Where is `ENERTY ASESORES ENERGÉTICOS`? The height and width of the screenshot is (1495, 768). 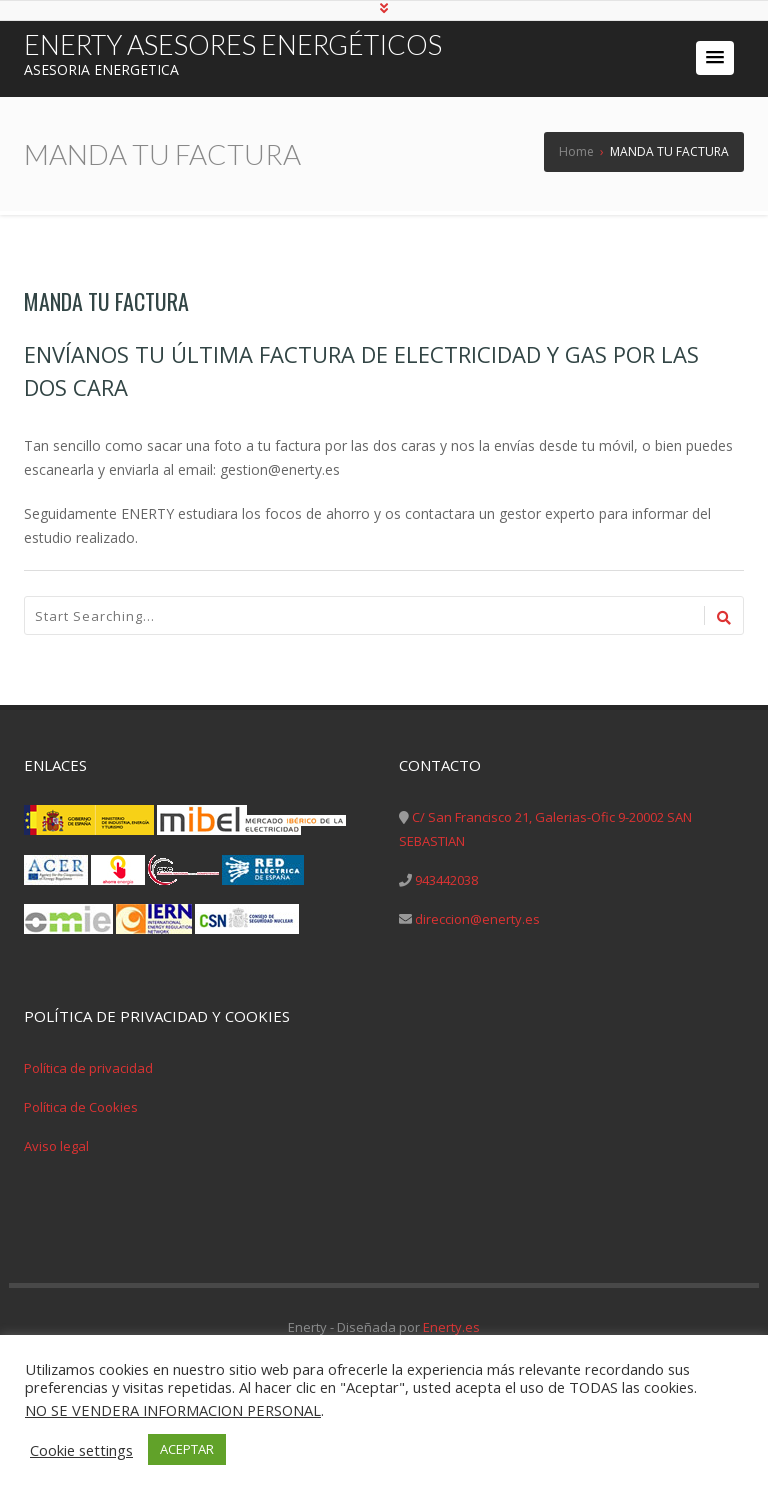
ENERTY ASESORES ENERGÉTICOS is located at coordinates (233, 44).